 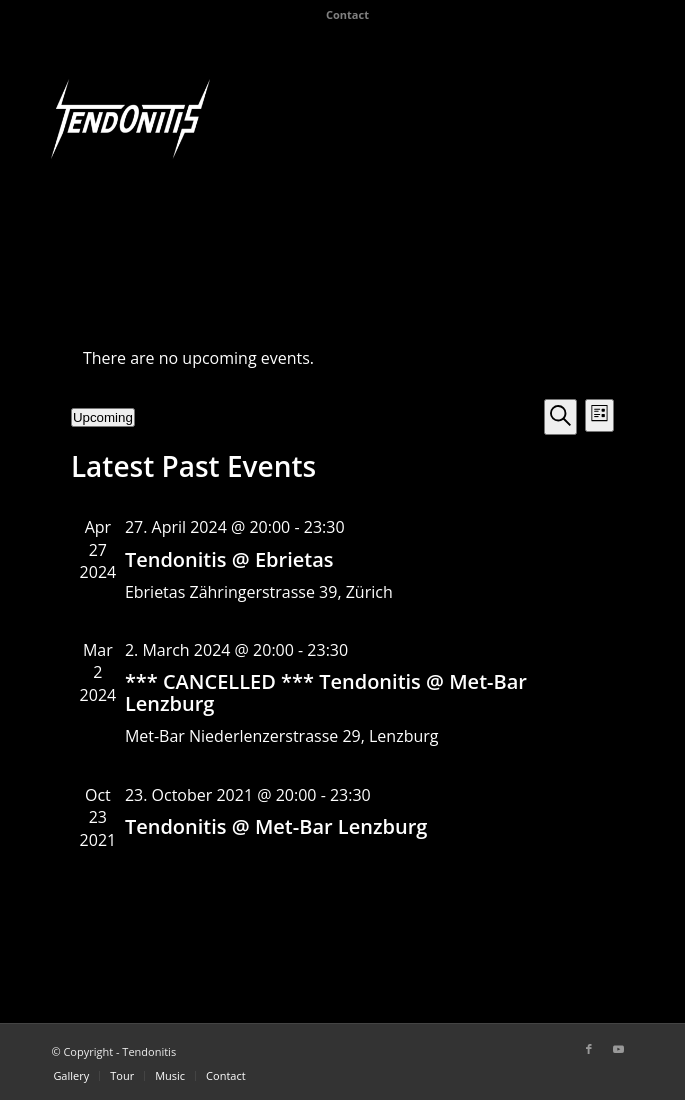 What do you see at coordinates (130, 119) in the screenshot?
I see `[Tendonitis]` at bounding box center [130, 119].